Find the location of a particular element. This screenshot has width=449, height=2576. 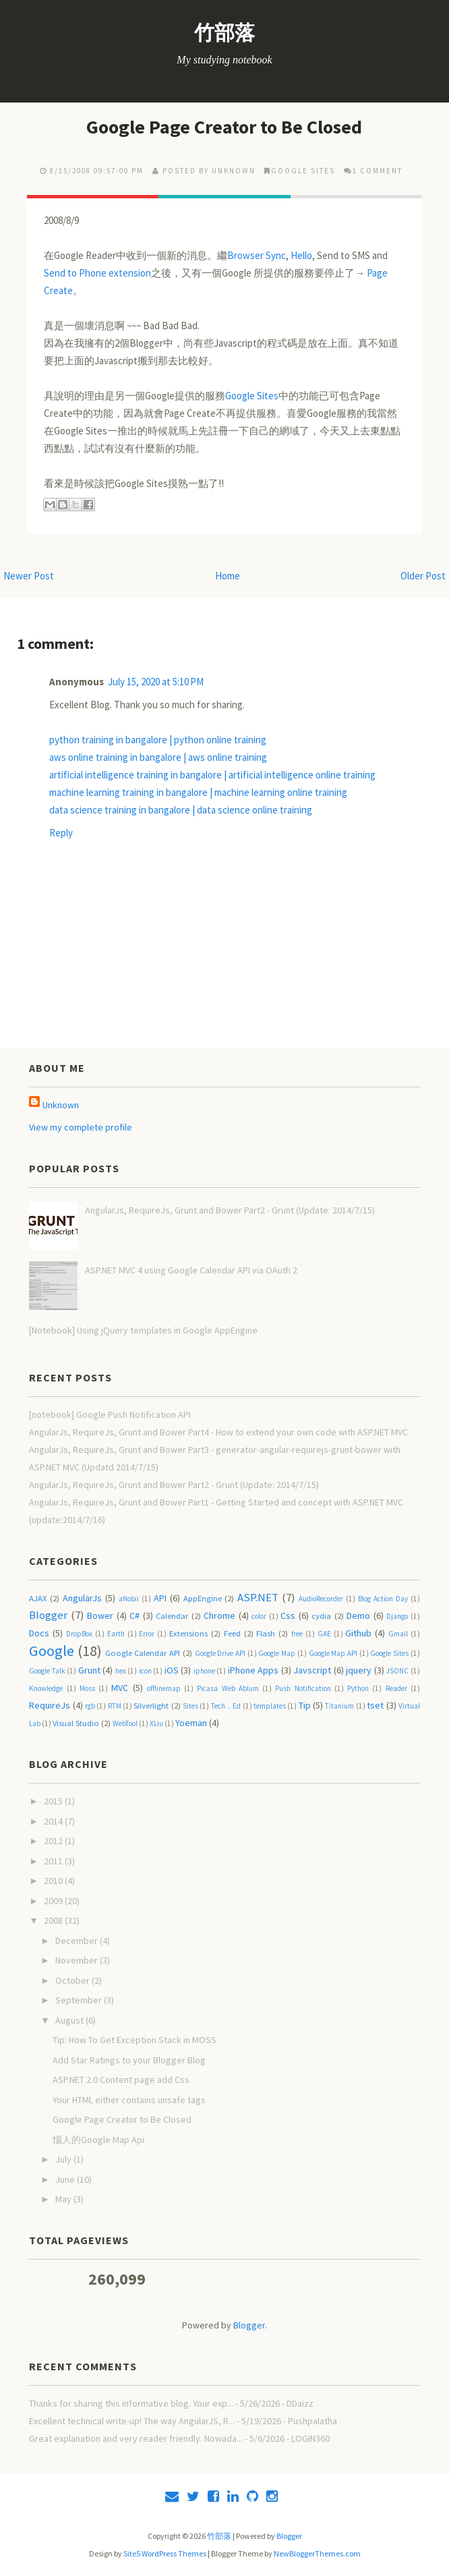

AJAX is located at coordinates (38, 1598).